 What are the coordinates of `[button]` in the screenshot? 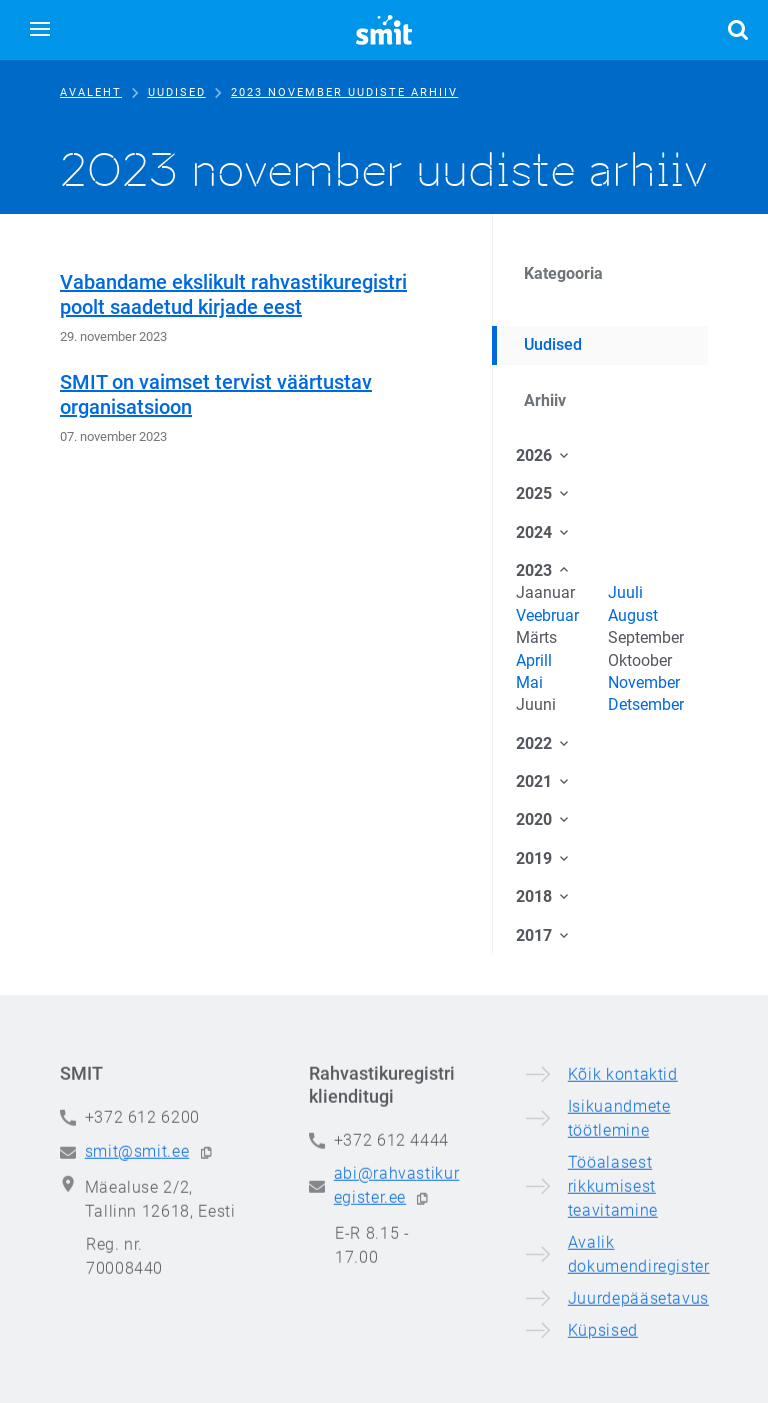 It's located at (40, 30).